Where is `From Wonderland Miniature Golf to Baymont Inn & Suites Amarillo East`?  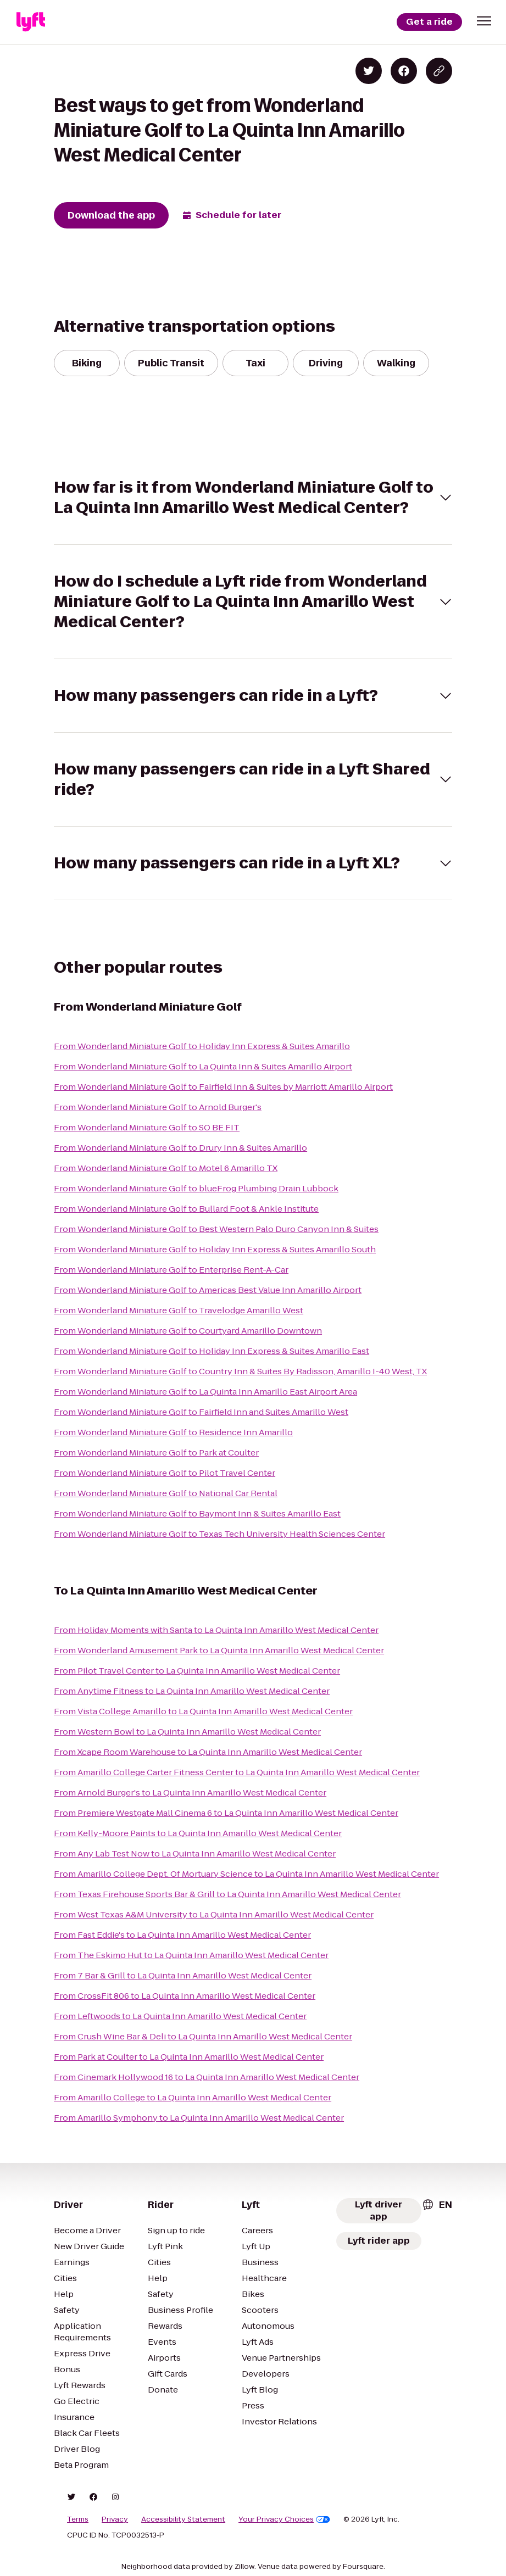
From Wonderland Miniature Golf to Baymont Inn & Suites Amarillo East is located at coordinates (197, 1513).